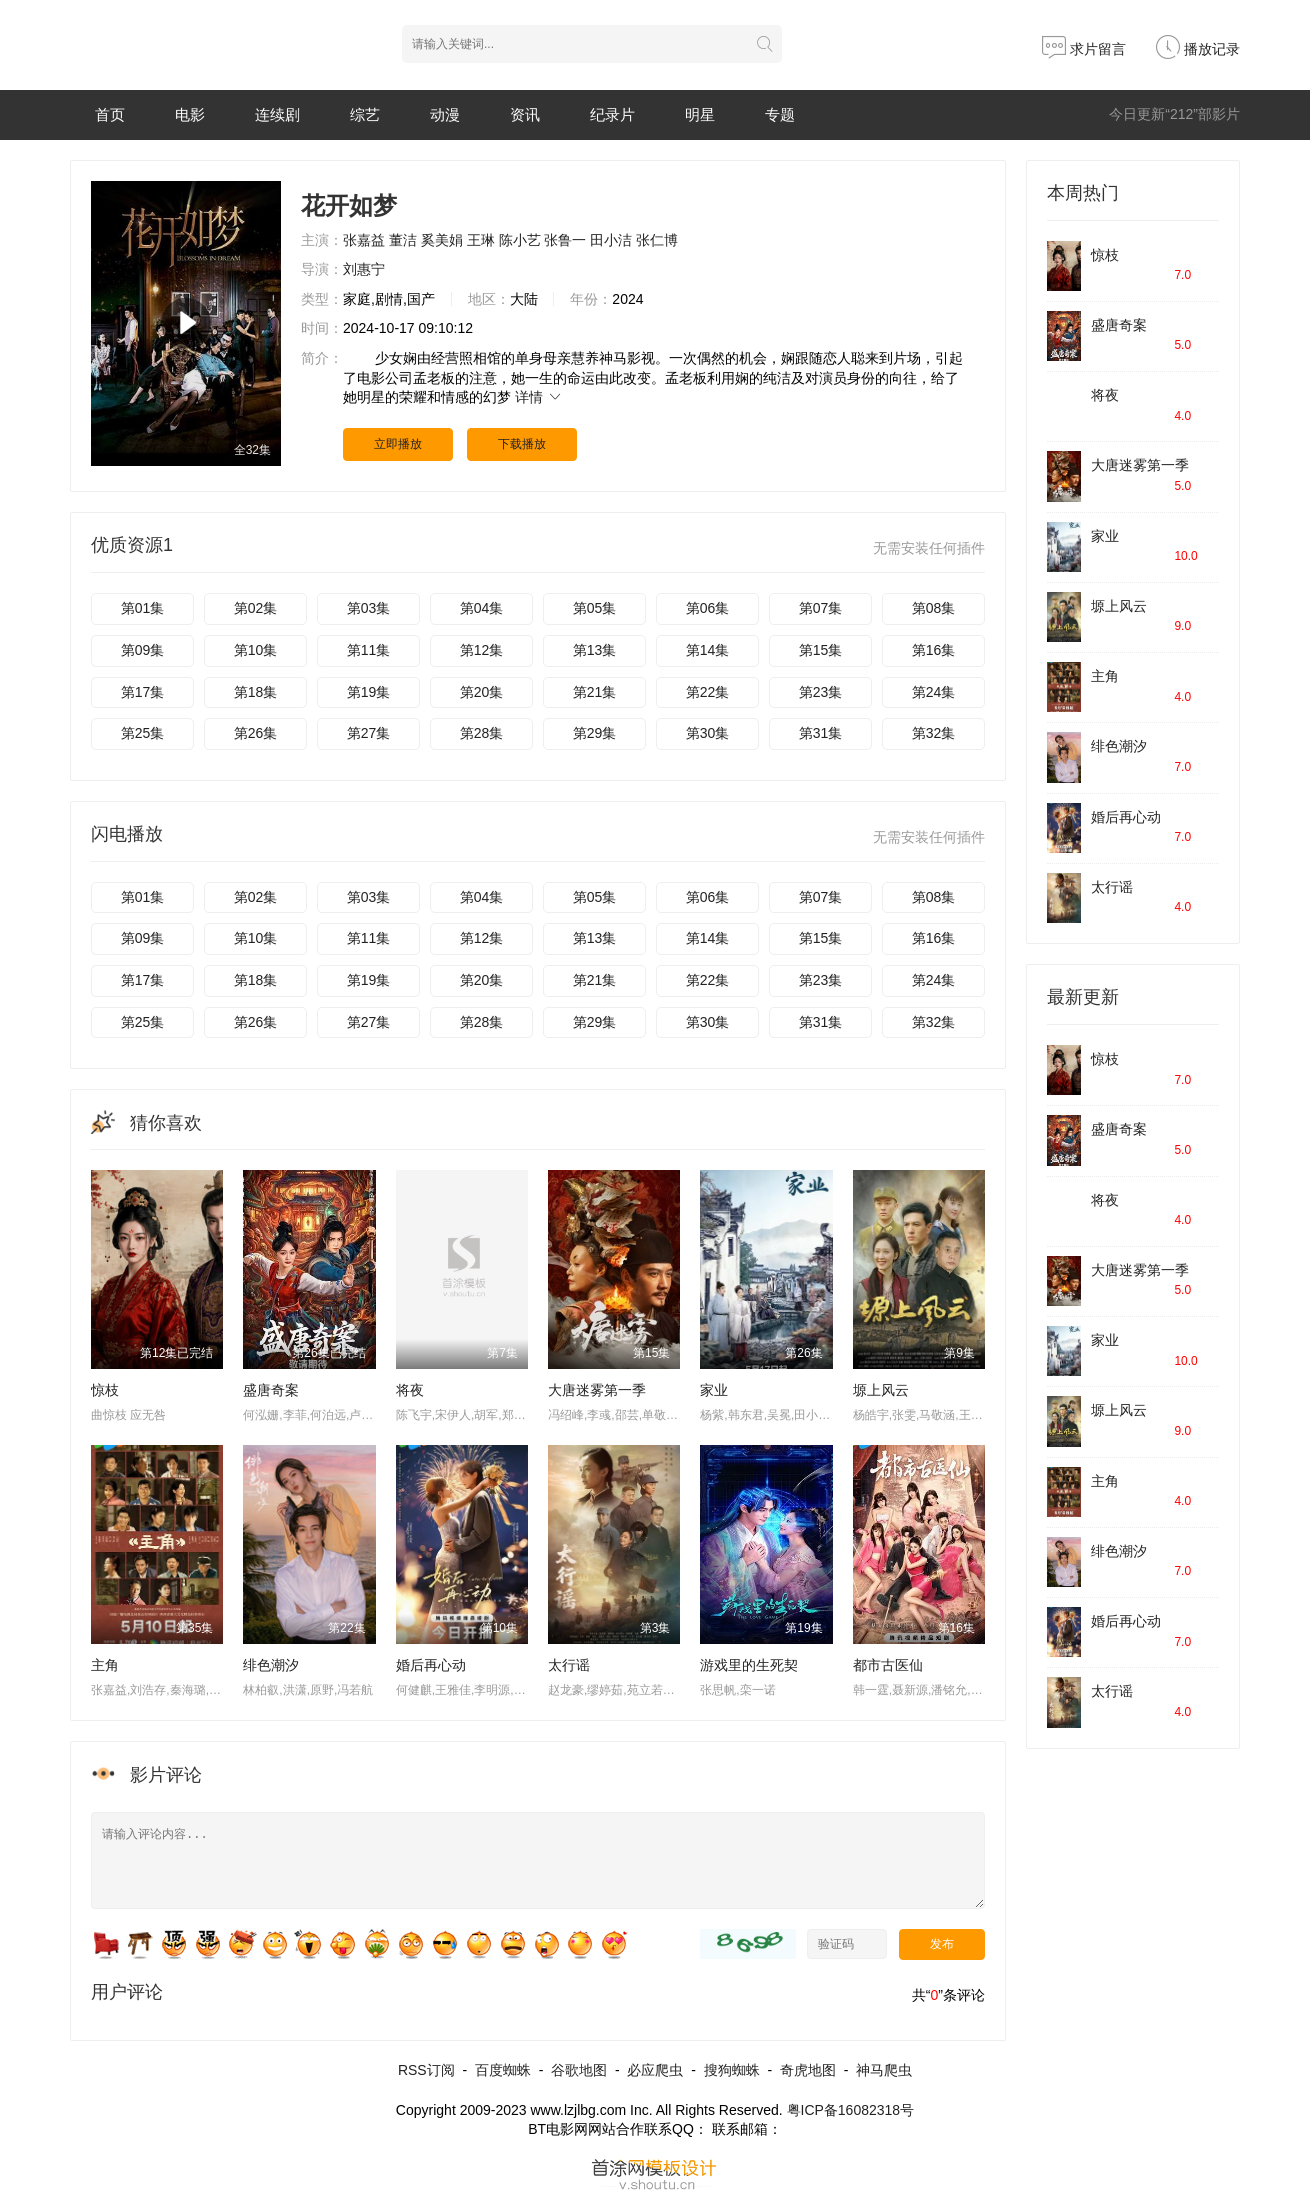 The image size is (1310, 2208). I want to click on 第15集, so click(821, 650).